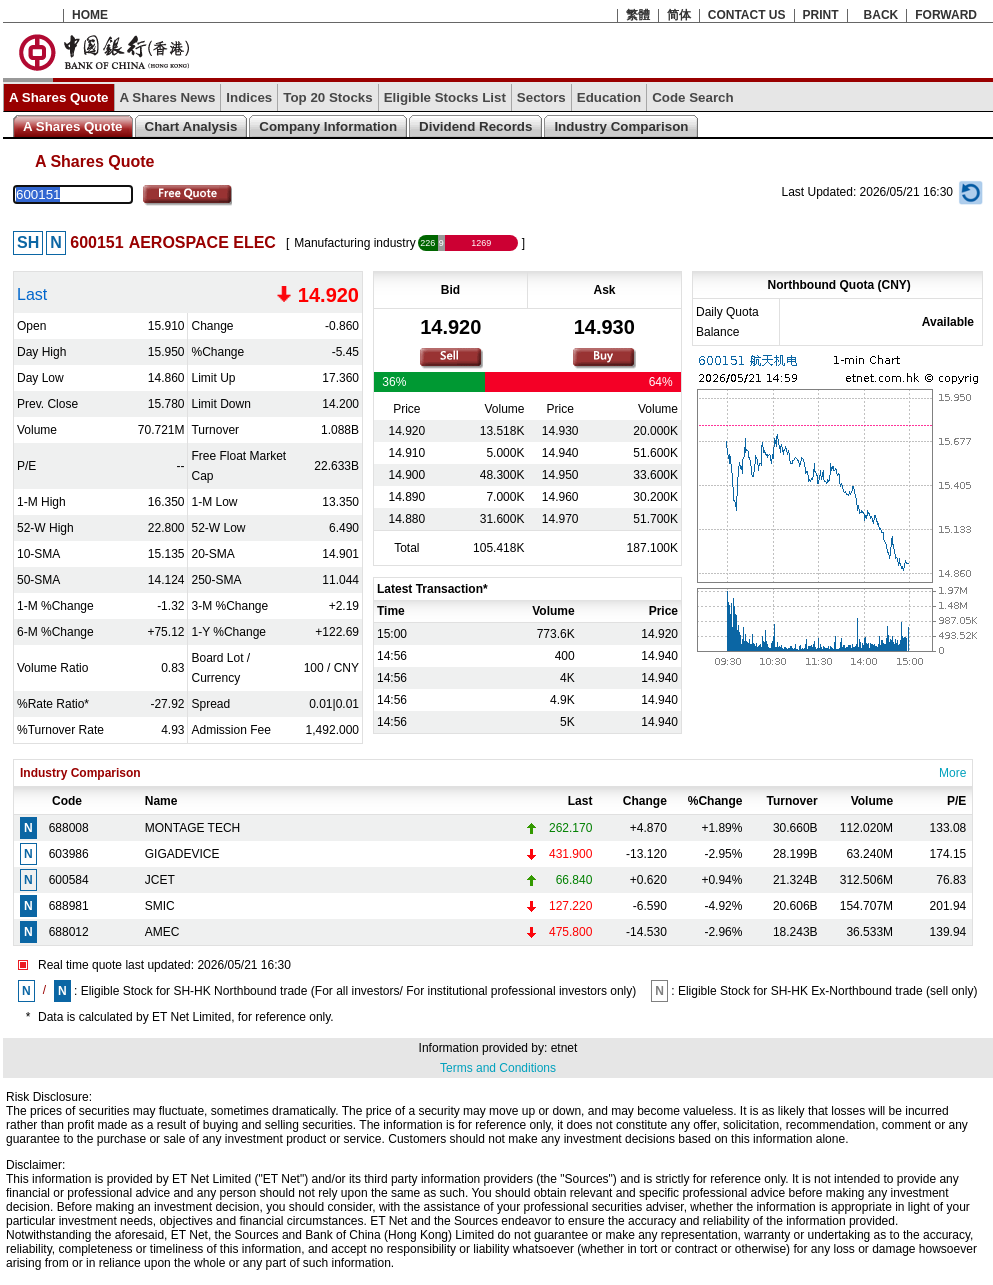 The image size is (993, 1285). I want to click on 603986, so click(69, 854).